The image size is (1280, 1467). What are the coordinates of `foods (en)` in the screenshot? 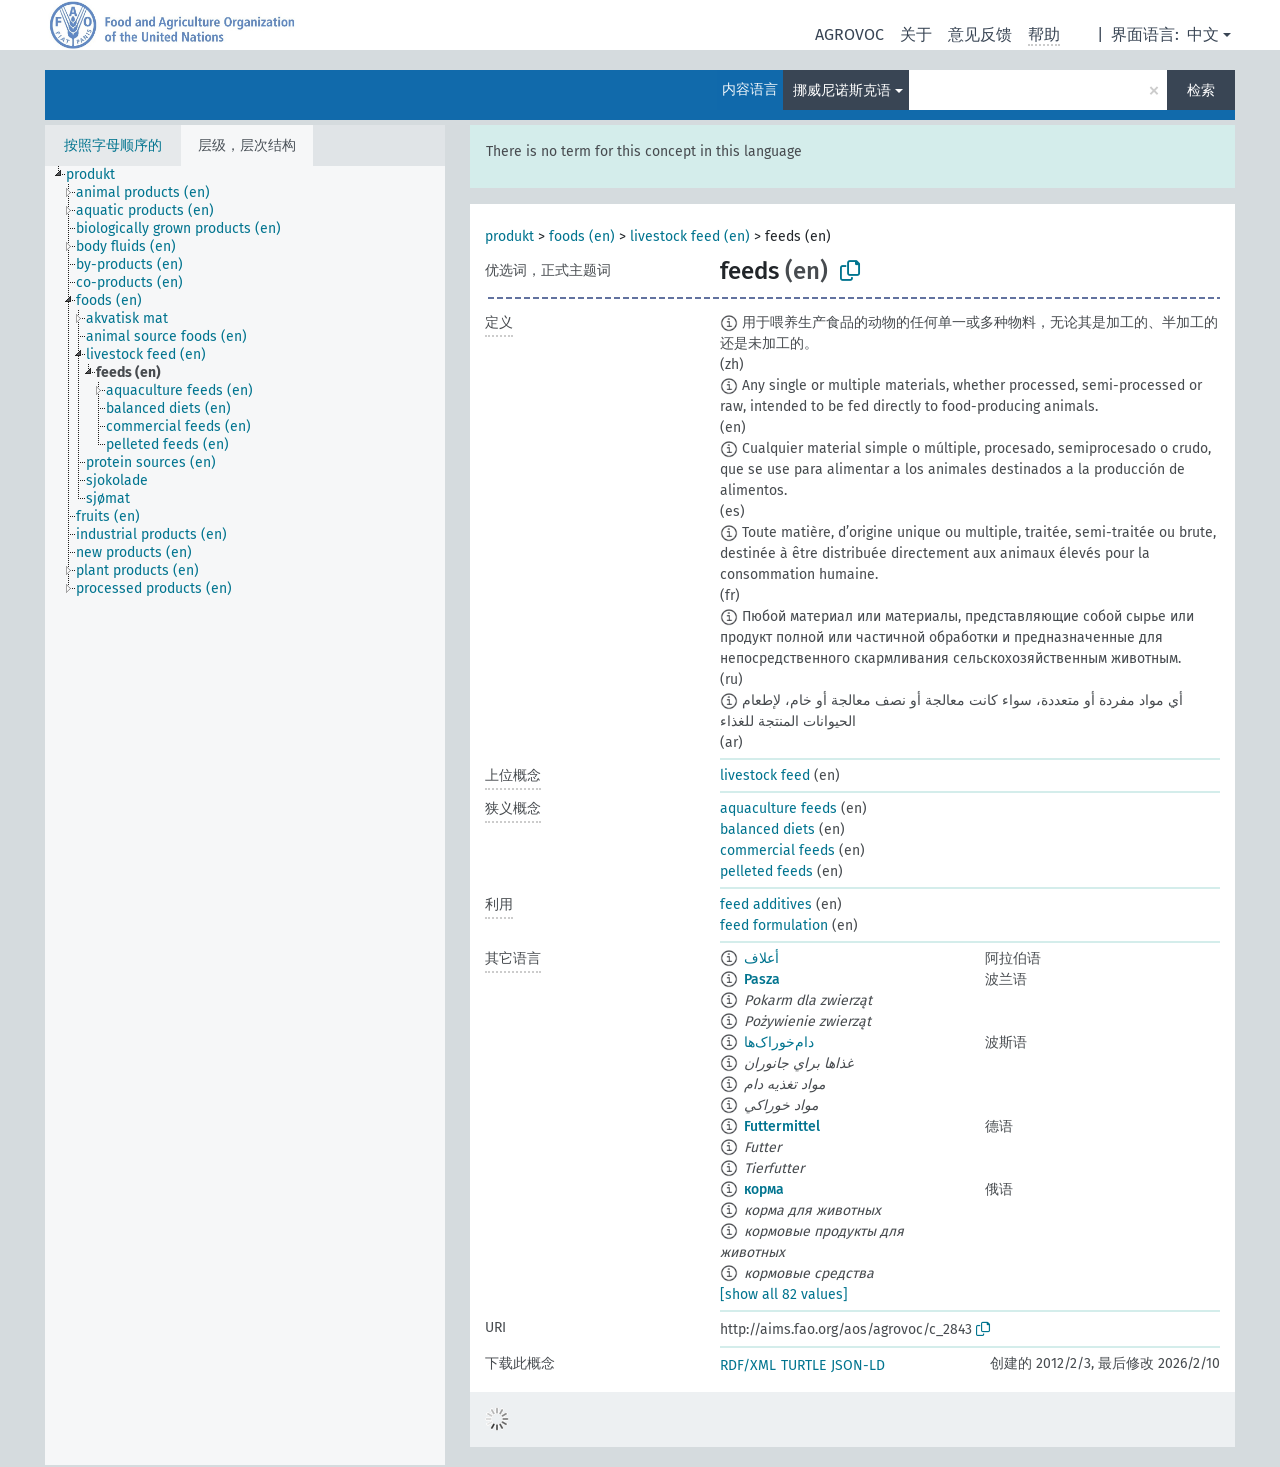 It's located at (582, 236).